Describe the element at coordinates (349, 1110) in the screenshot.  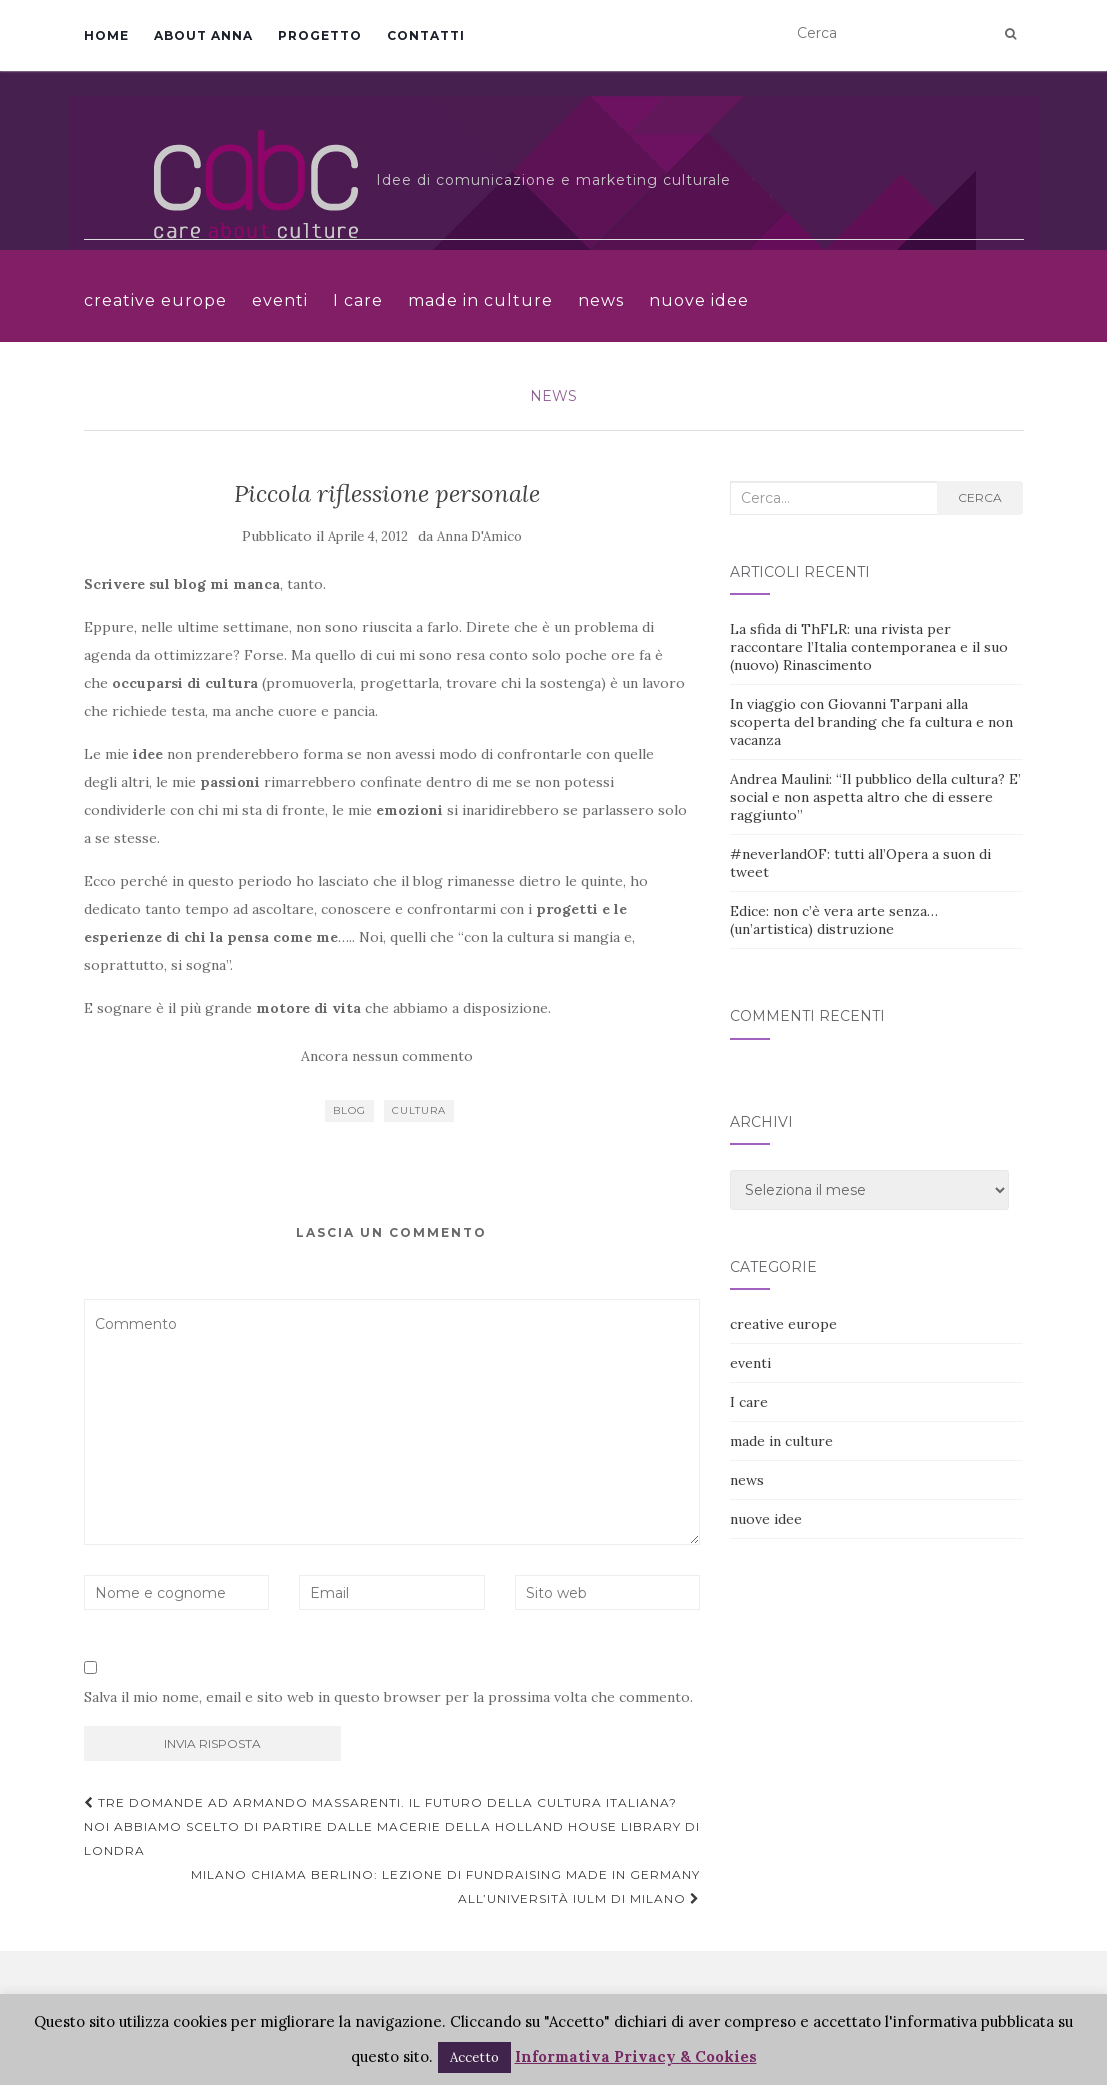
I see `blog` at that location.